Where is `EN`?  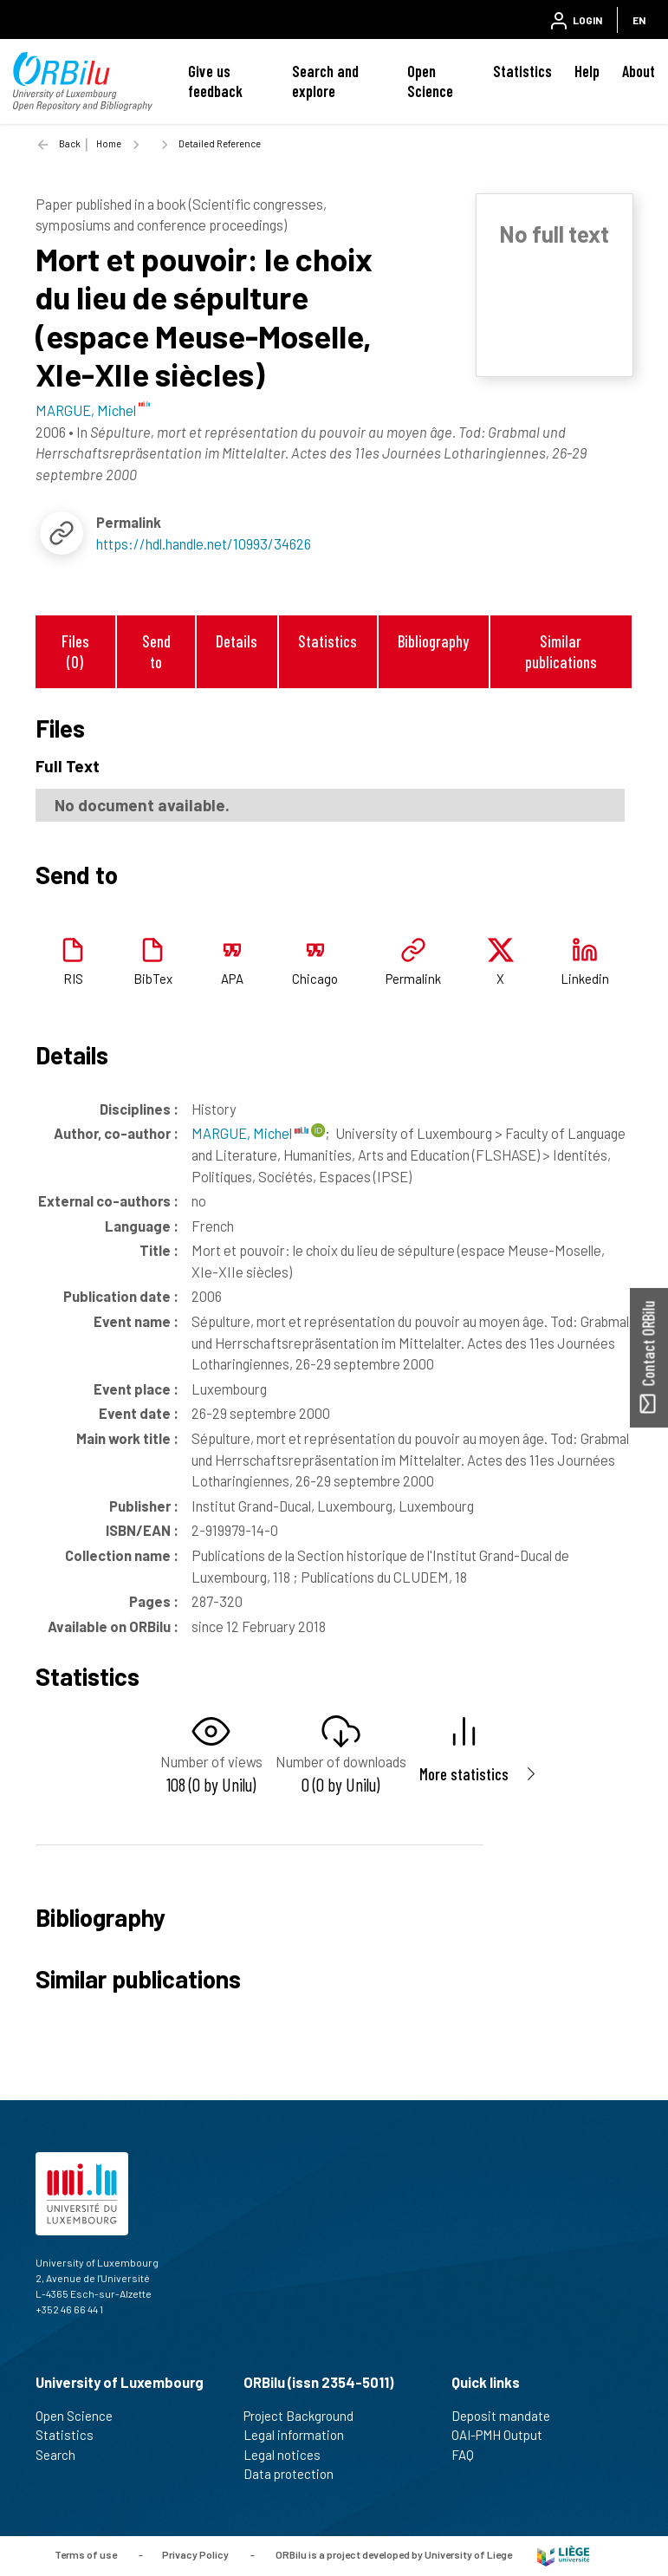
EN is located at coordinates (638, 20).